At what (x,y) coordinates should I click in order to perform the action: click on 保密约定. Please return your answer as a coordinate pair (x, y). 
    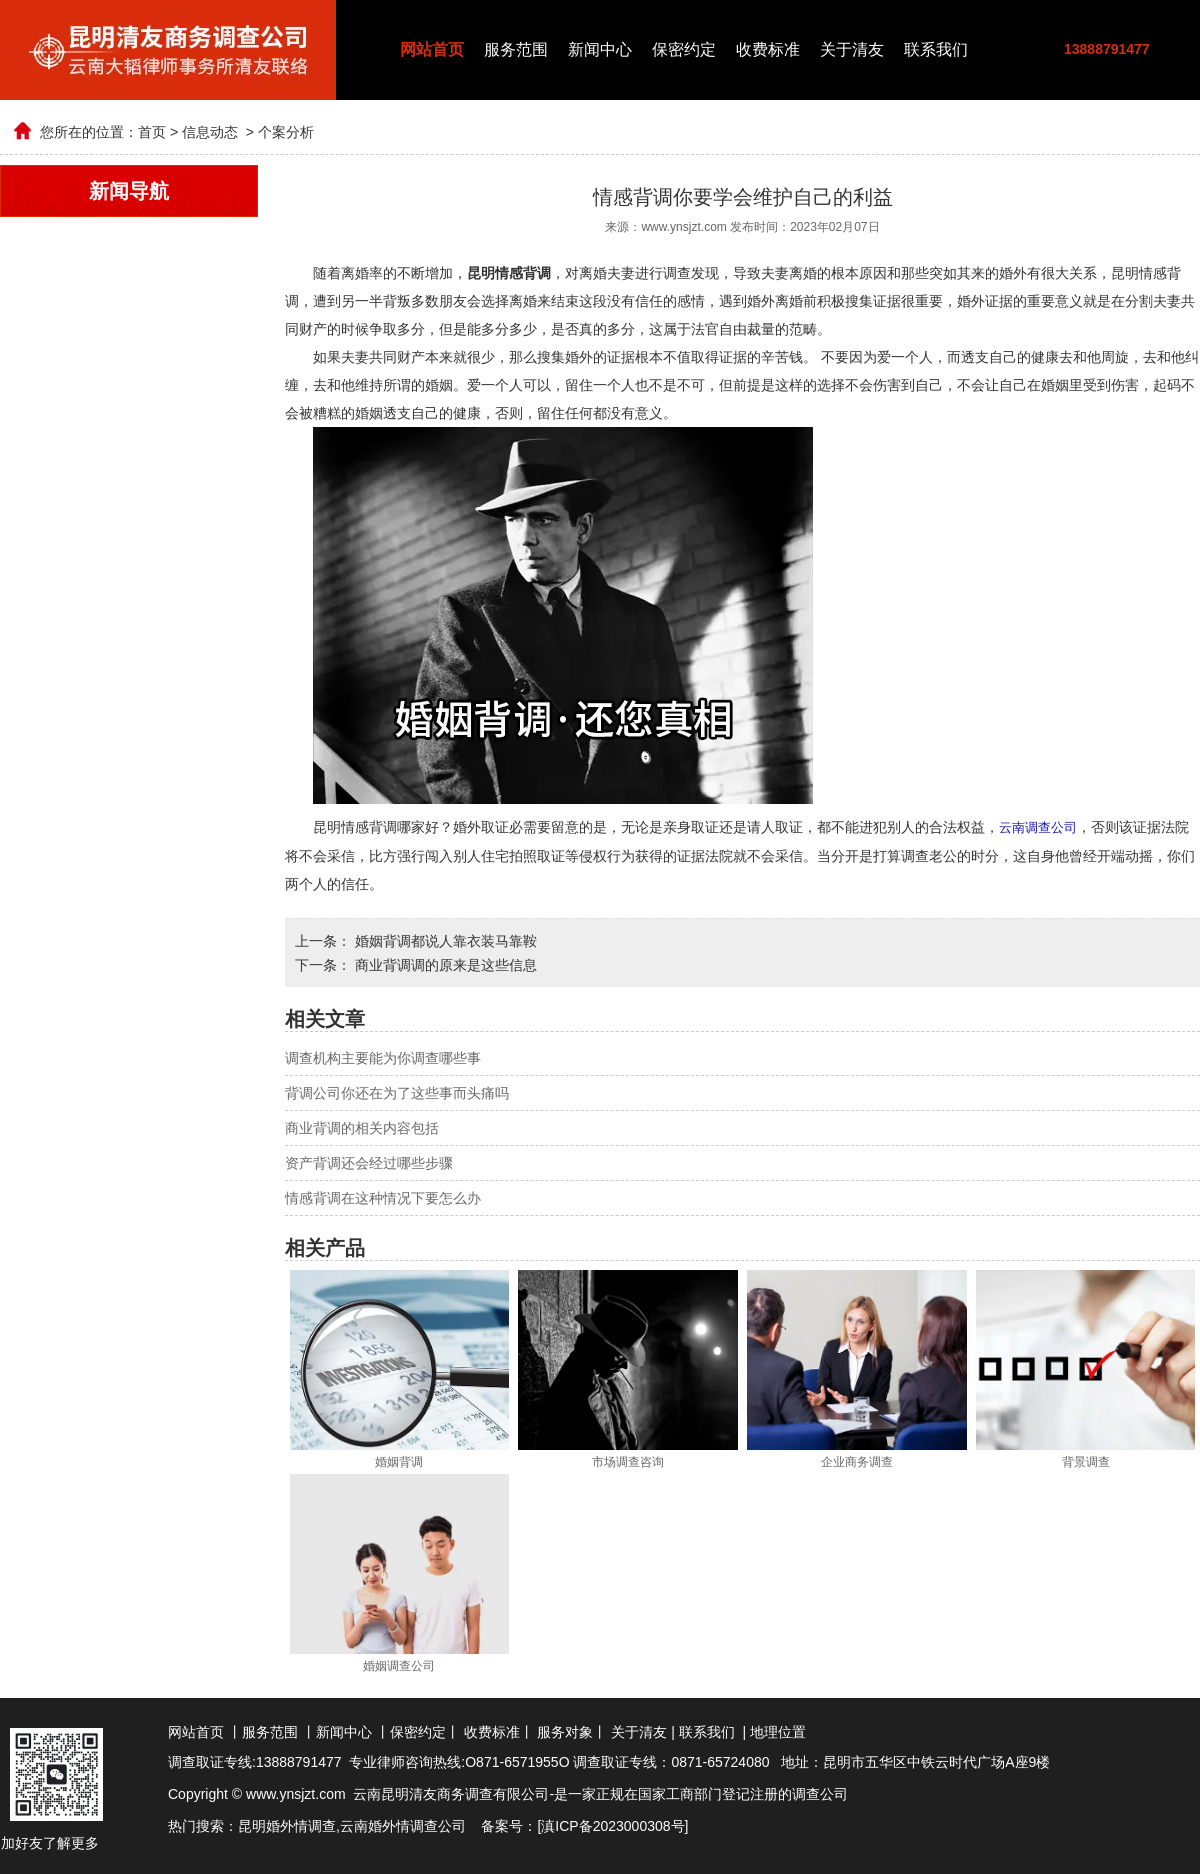
    Looking at the image, I should click on (684, 49).